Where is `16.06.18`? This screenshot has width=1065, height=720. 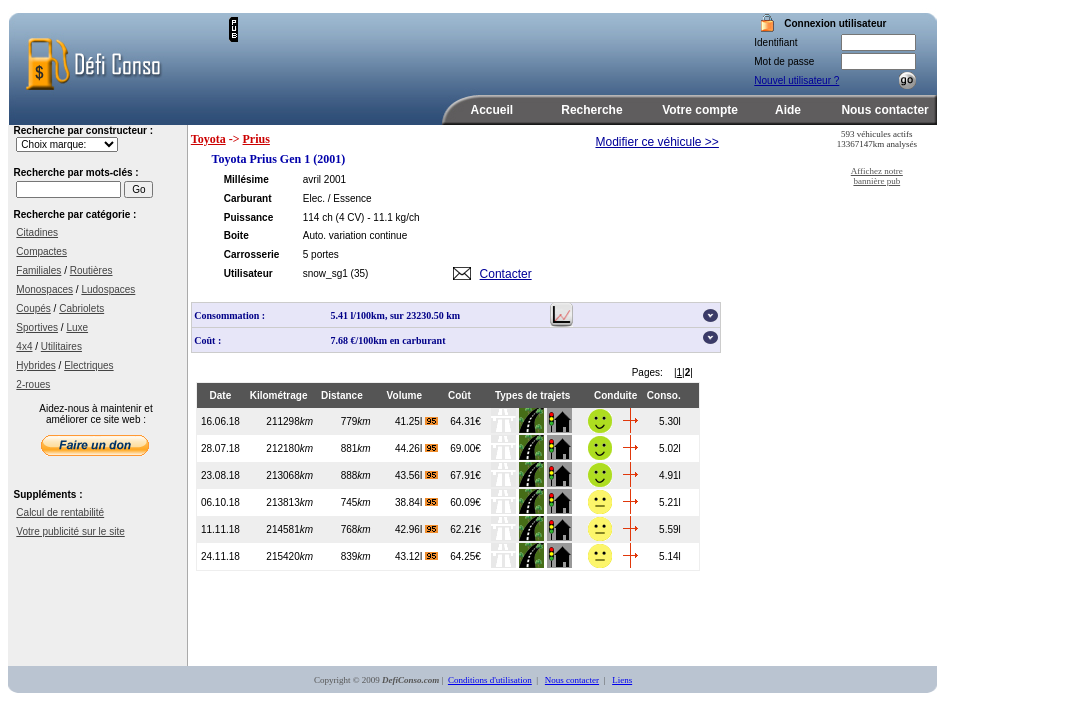
16.06.18 is located at coordinates (220, 421).